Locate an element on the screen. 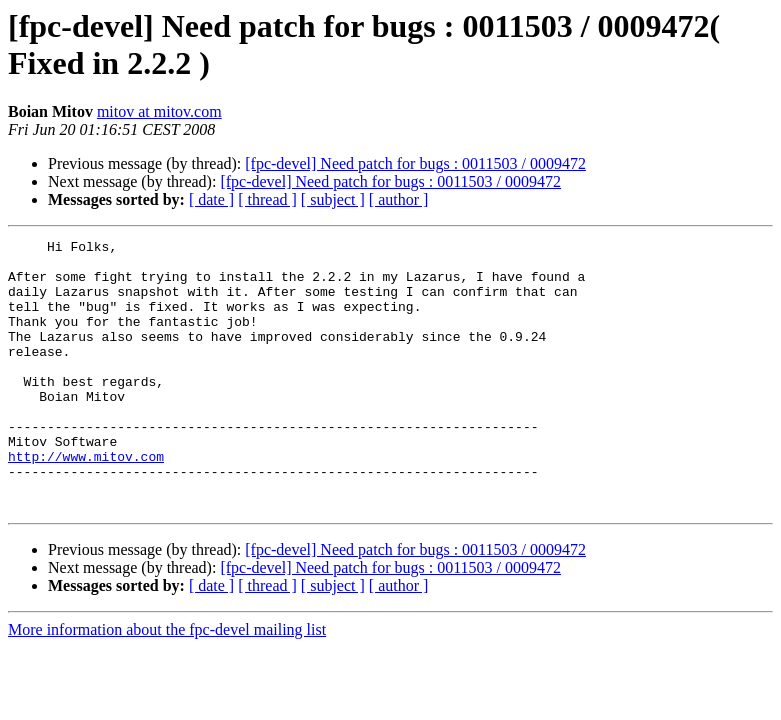 This screenshot has width=781, height=720. mitov at mitov.com is located at coordinates (159, 111).